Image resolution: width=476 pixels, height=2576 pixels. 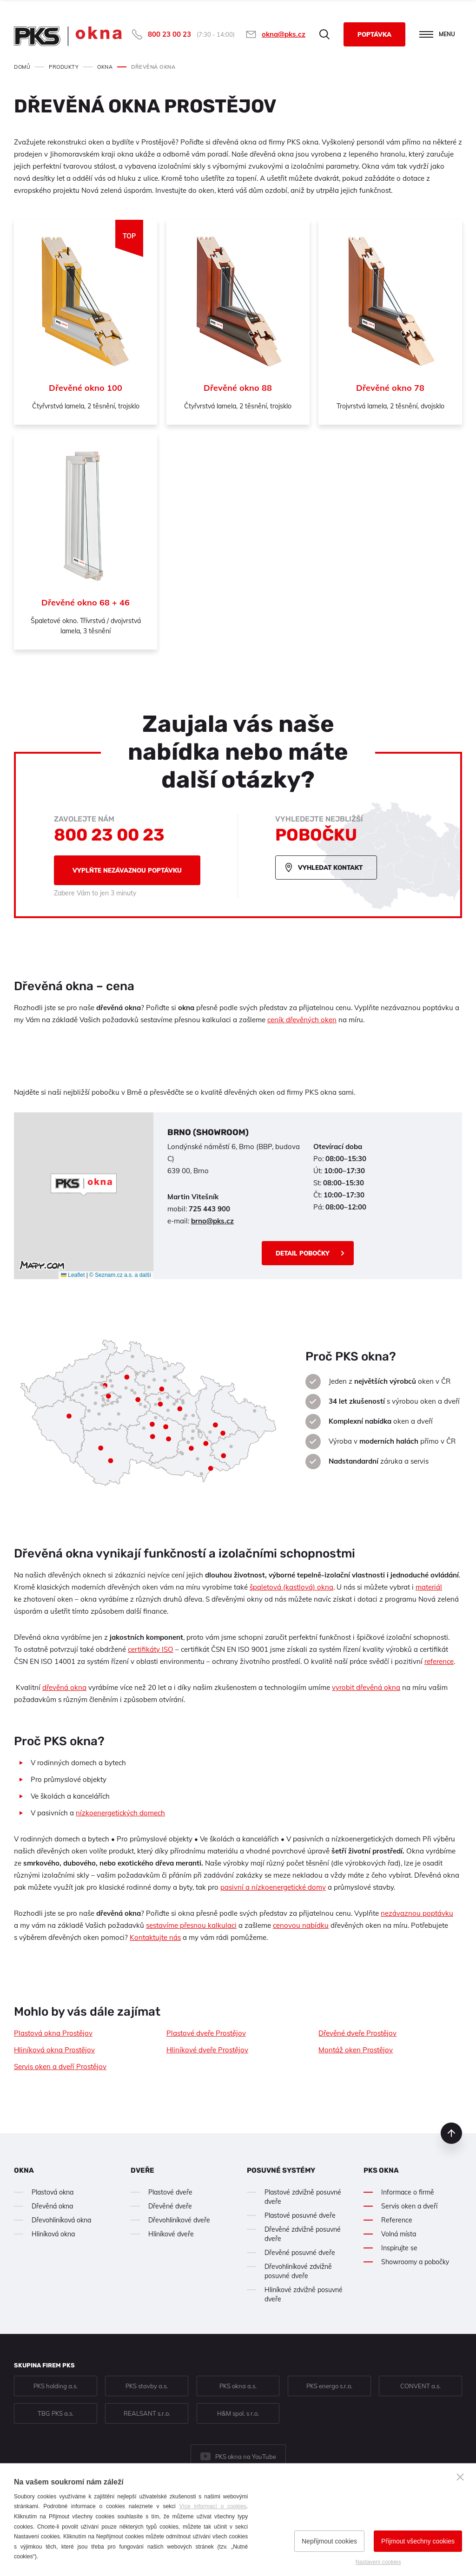 What do you see at coordinates (245, 2456) in the screenshot?
I see `PKS okna na YouTube` at bounding box center [245, 2456].